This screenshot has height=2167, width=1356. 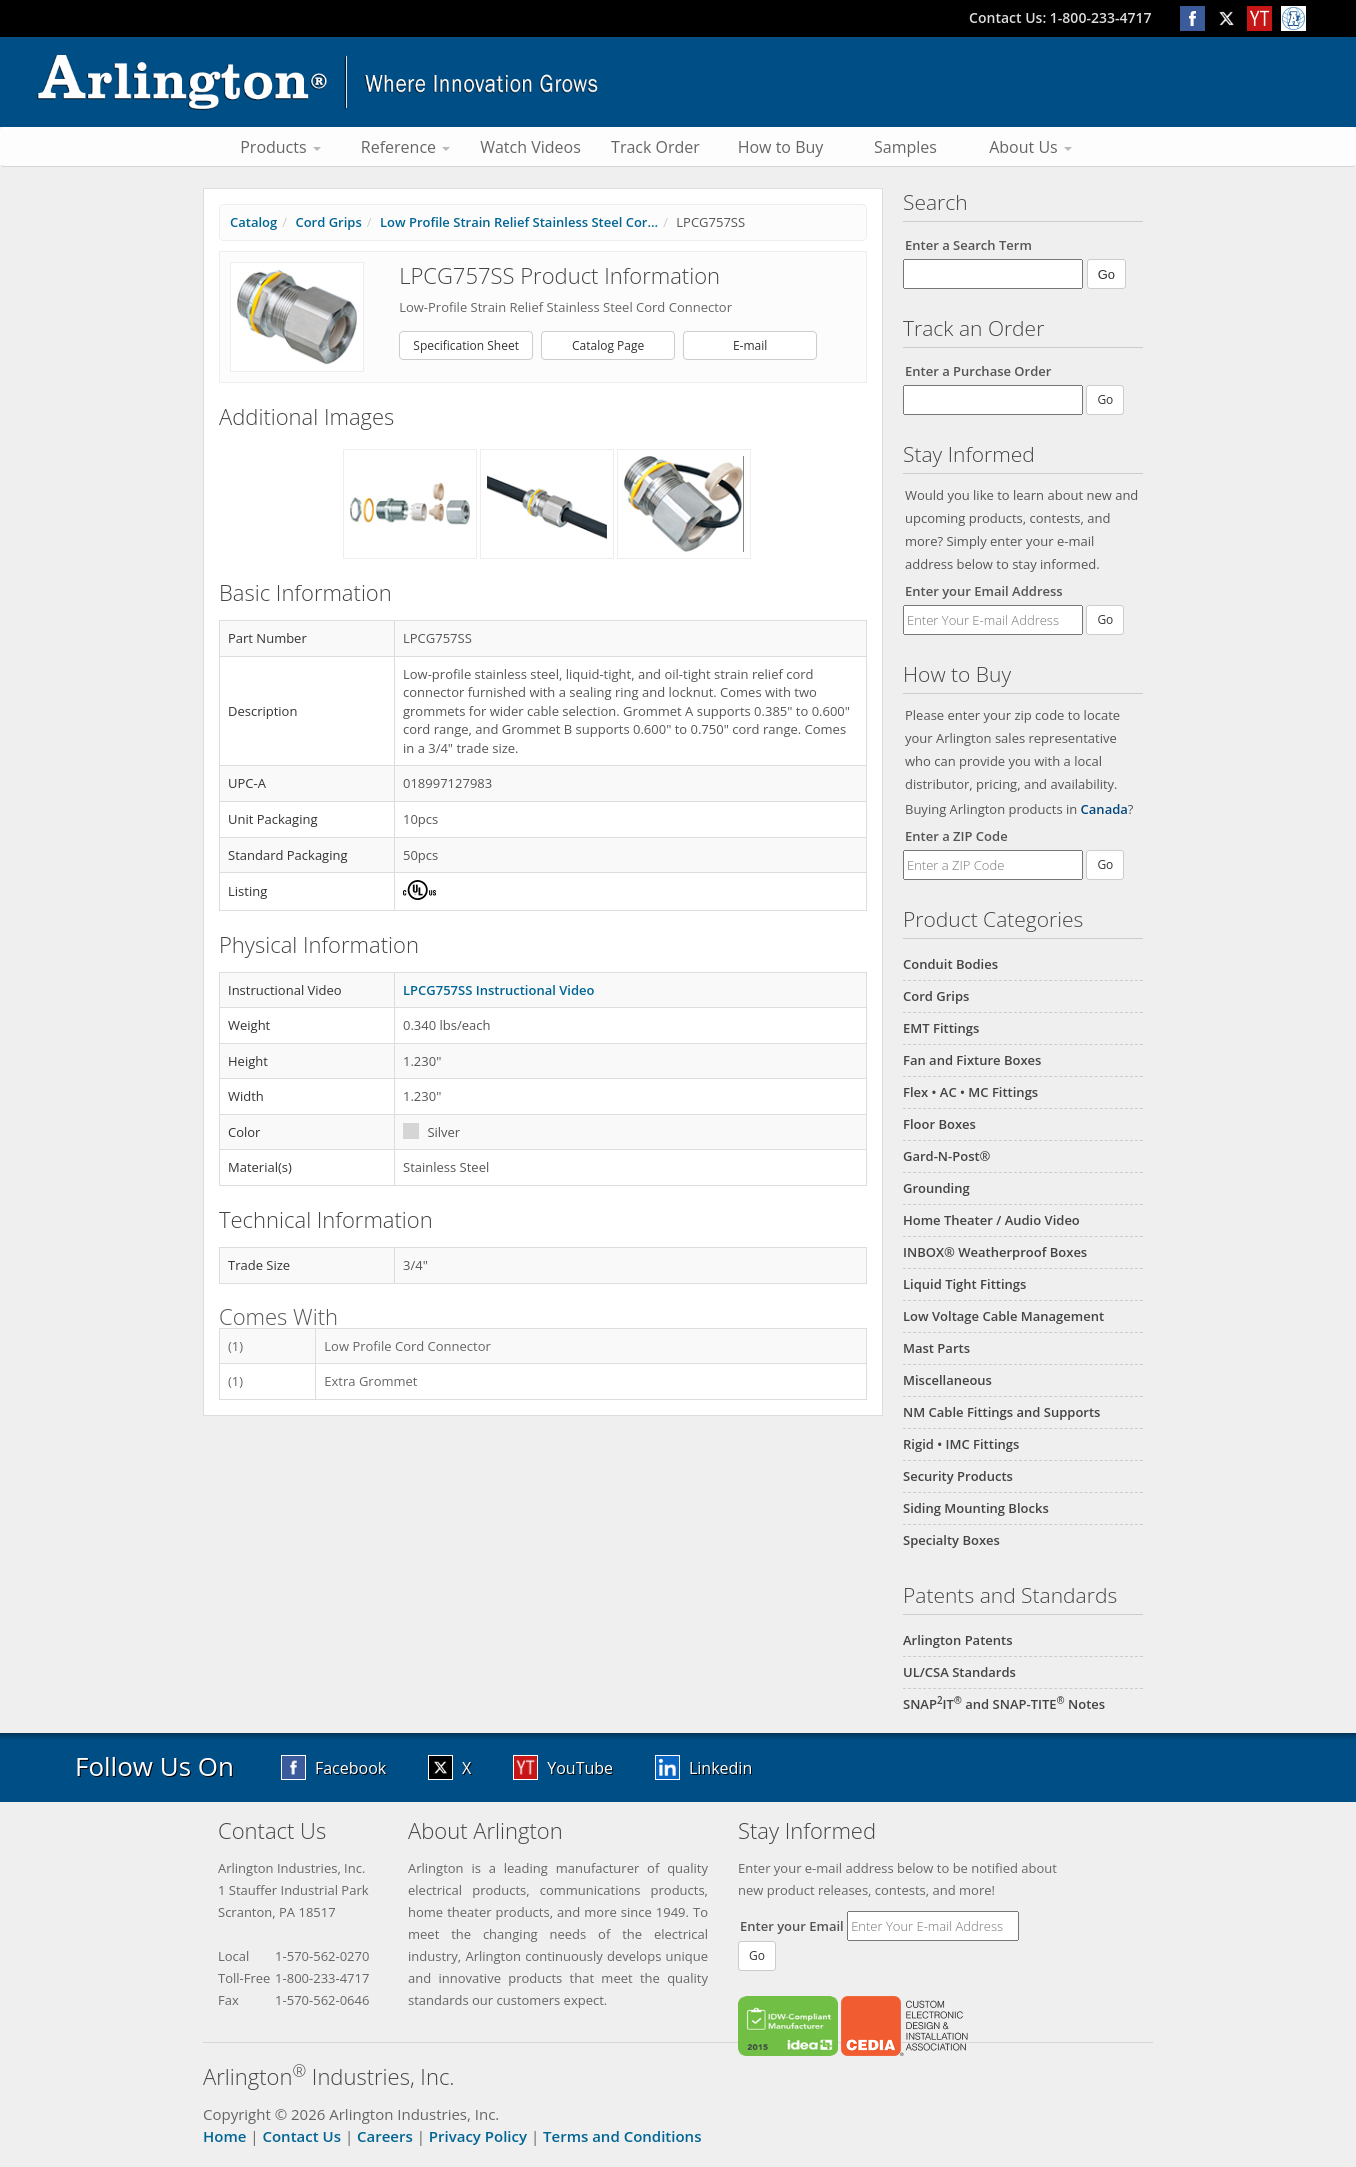 What do you see at coordinates (950, 964) in the screenshot?
I see `Conduit Bodies` at bounding box center [950, 964].